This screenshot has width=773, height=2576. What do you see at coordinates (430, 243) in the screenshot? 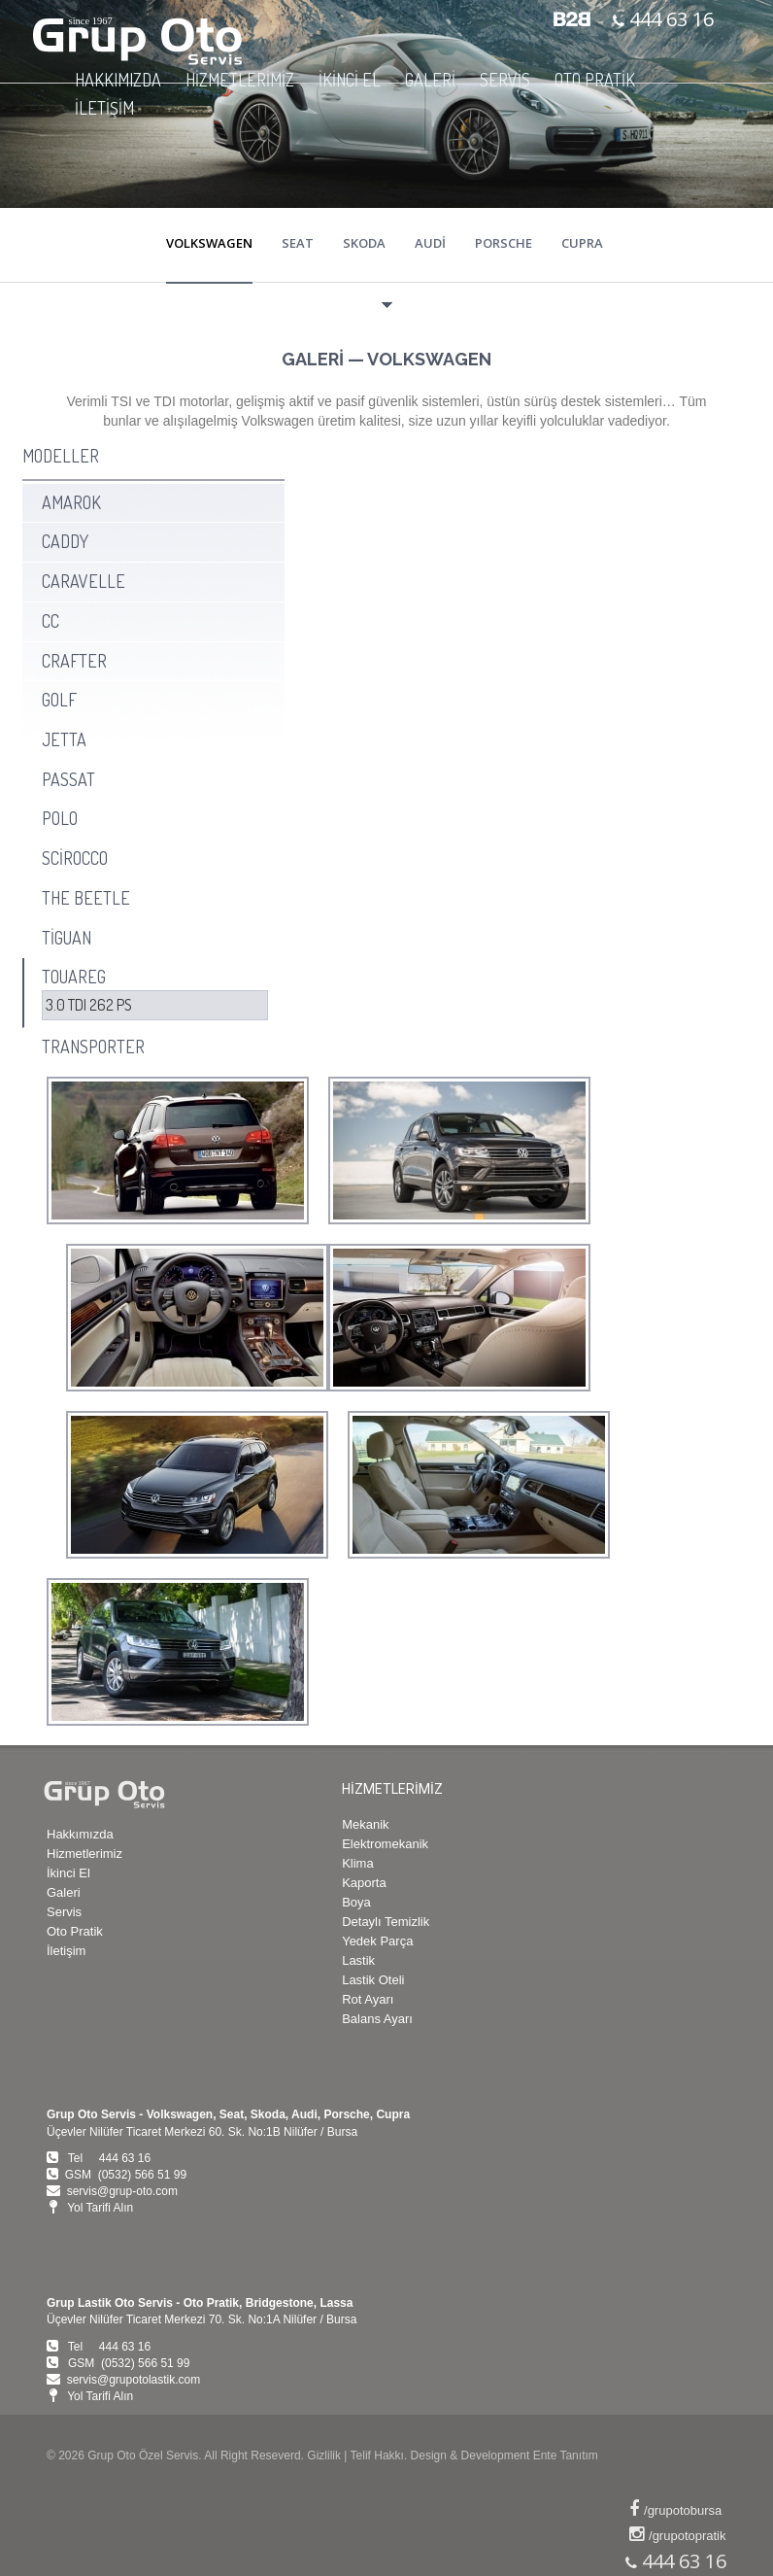
I see `AUDİ` at bounding box center [430, 243].